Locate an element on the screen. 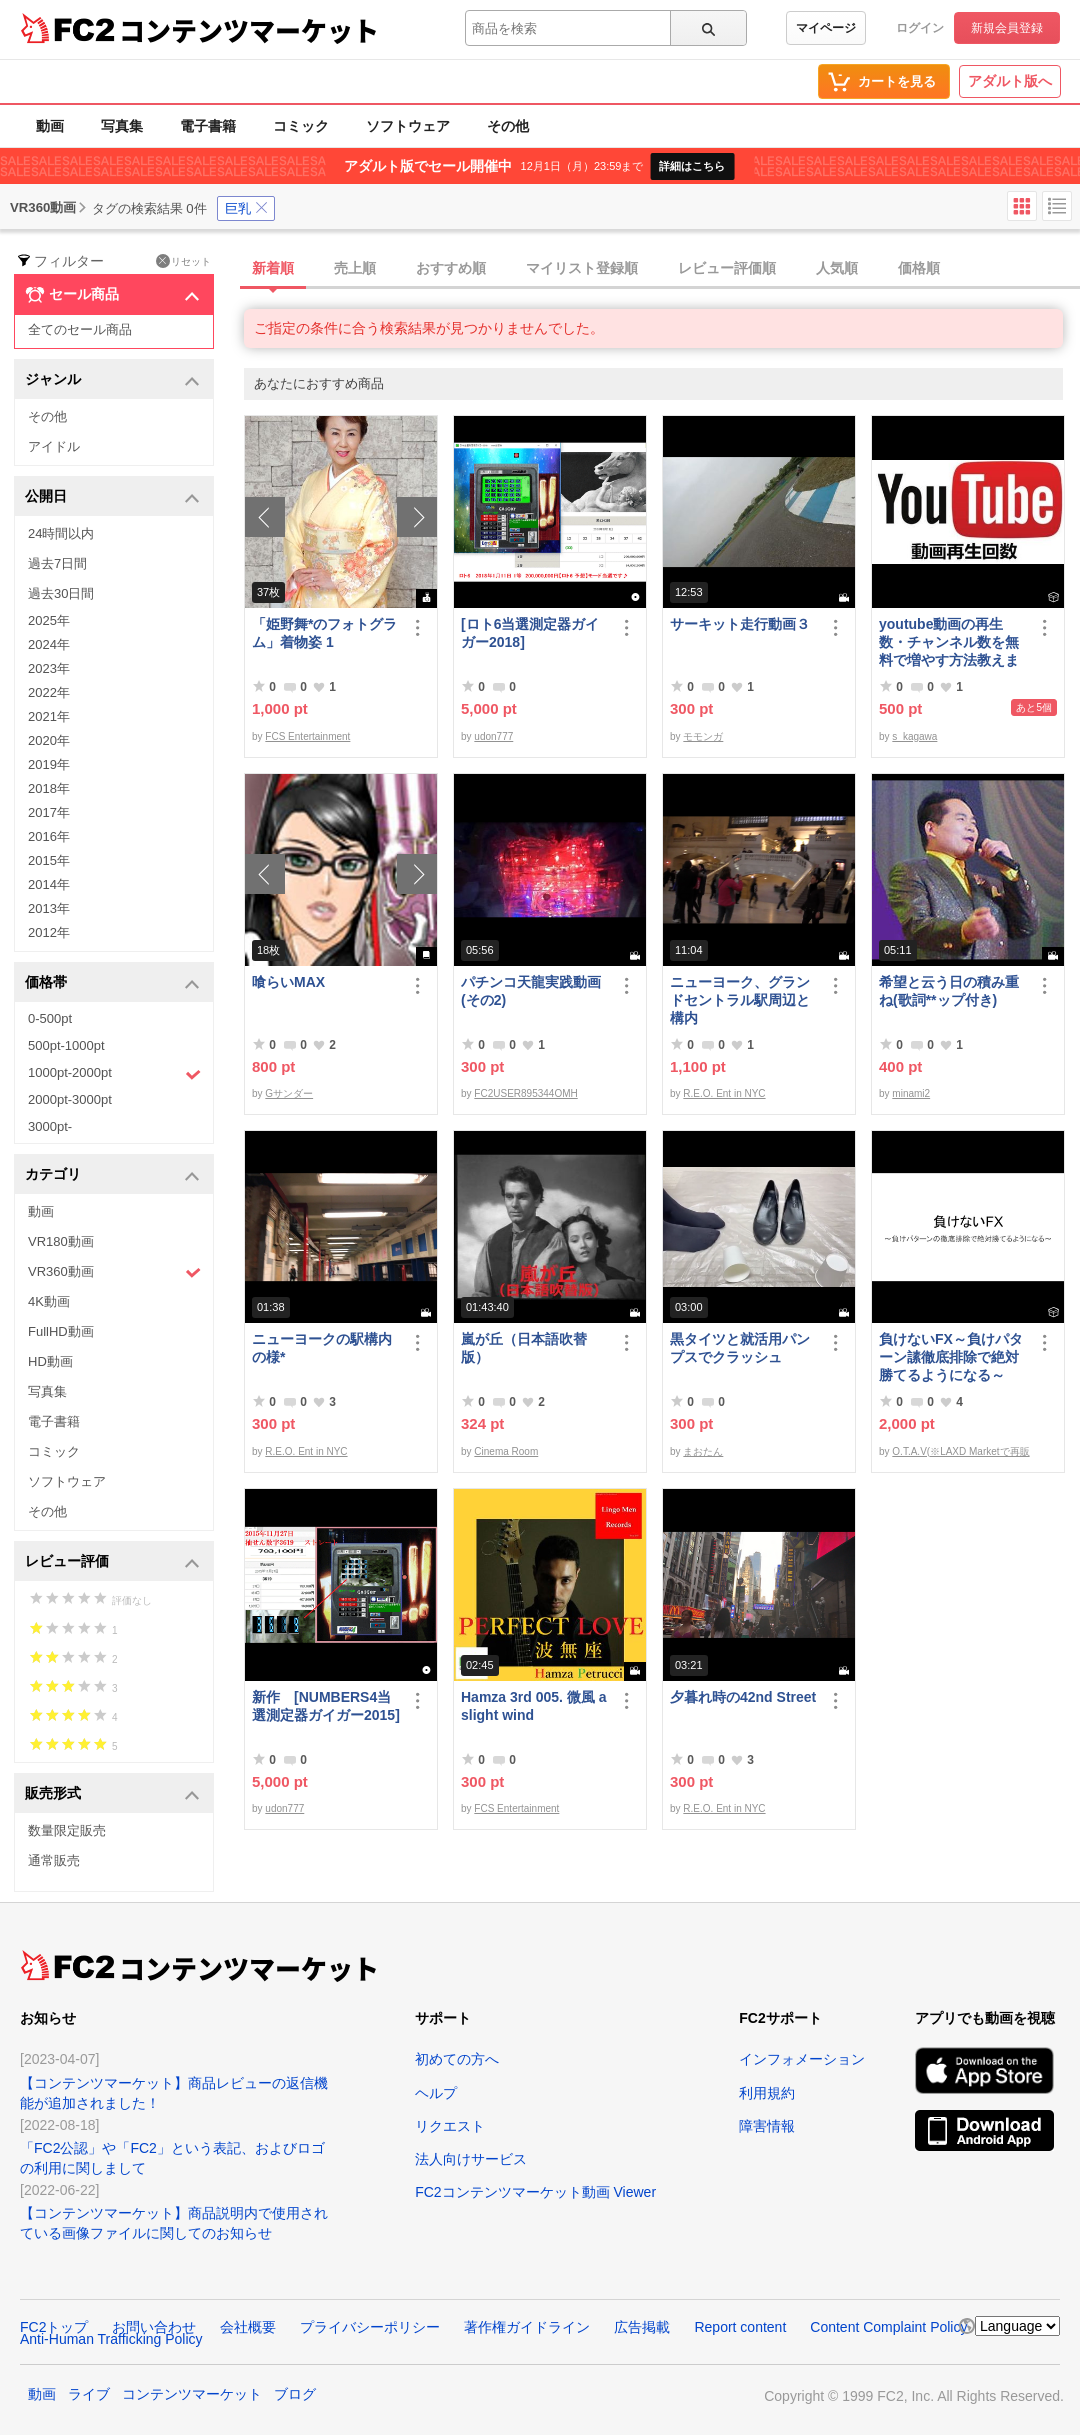  FullHD動画 is located at coordinates (61, 1331).